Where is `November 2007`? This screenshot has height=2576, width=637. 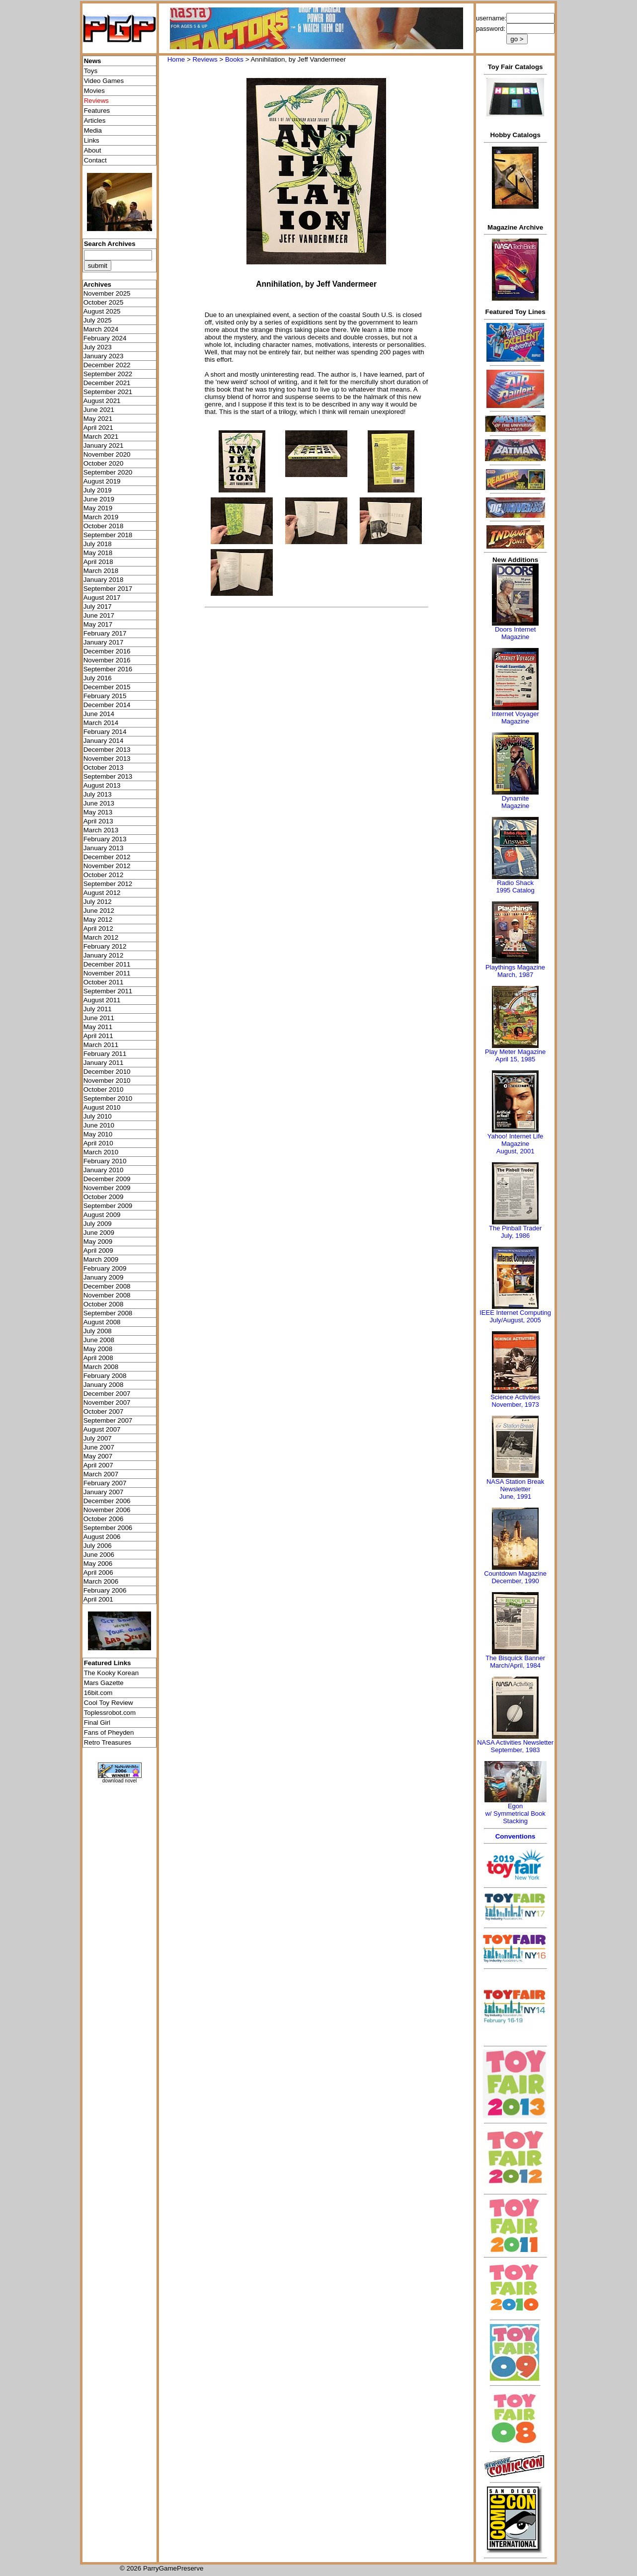
November 2007 is located at coordinates (107, 1402).